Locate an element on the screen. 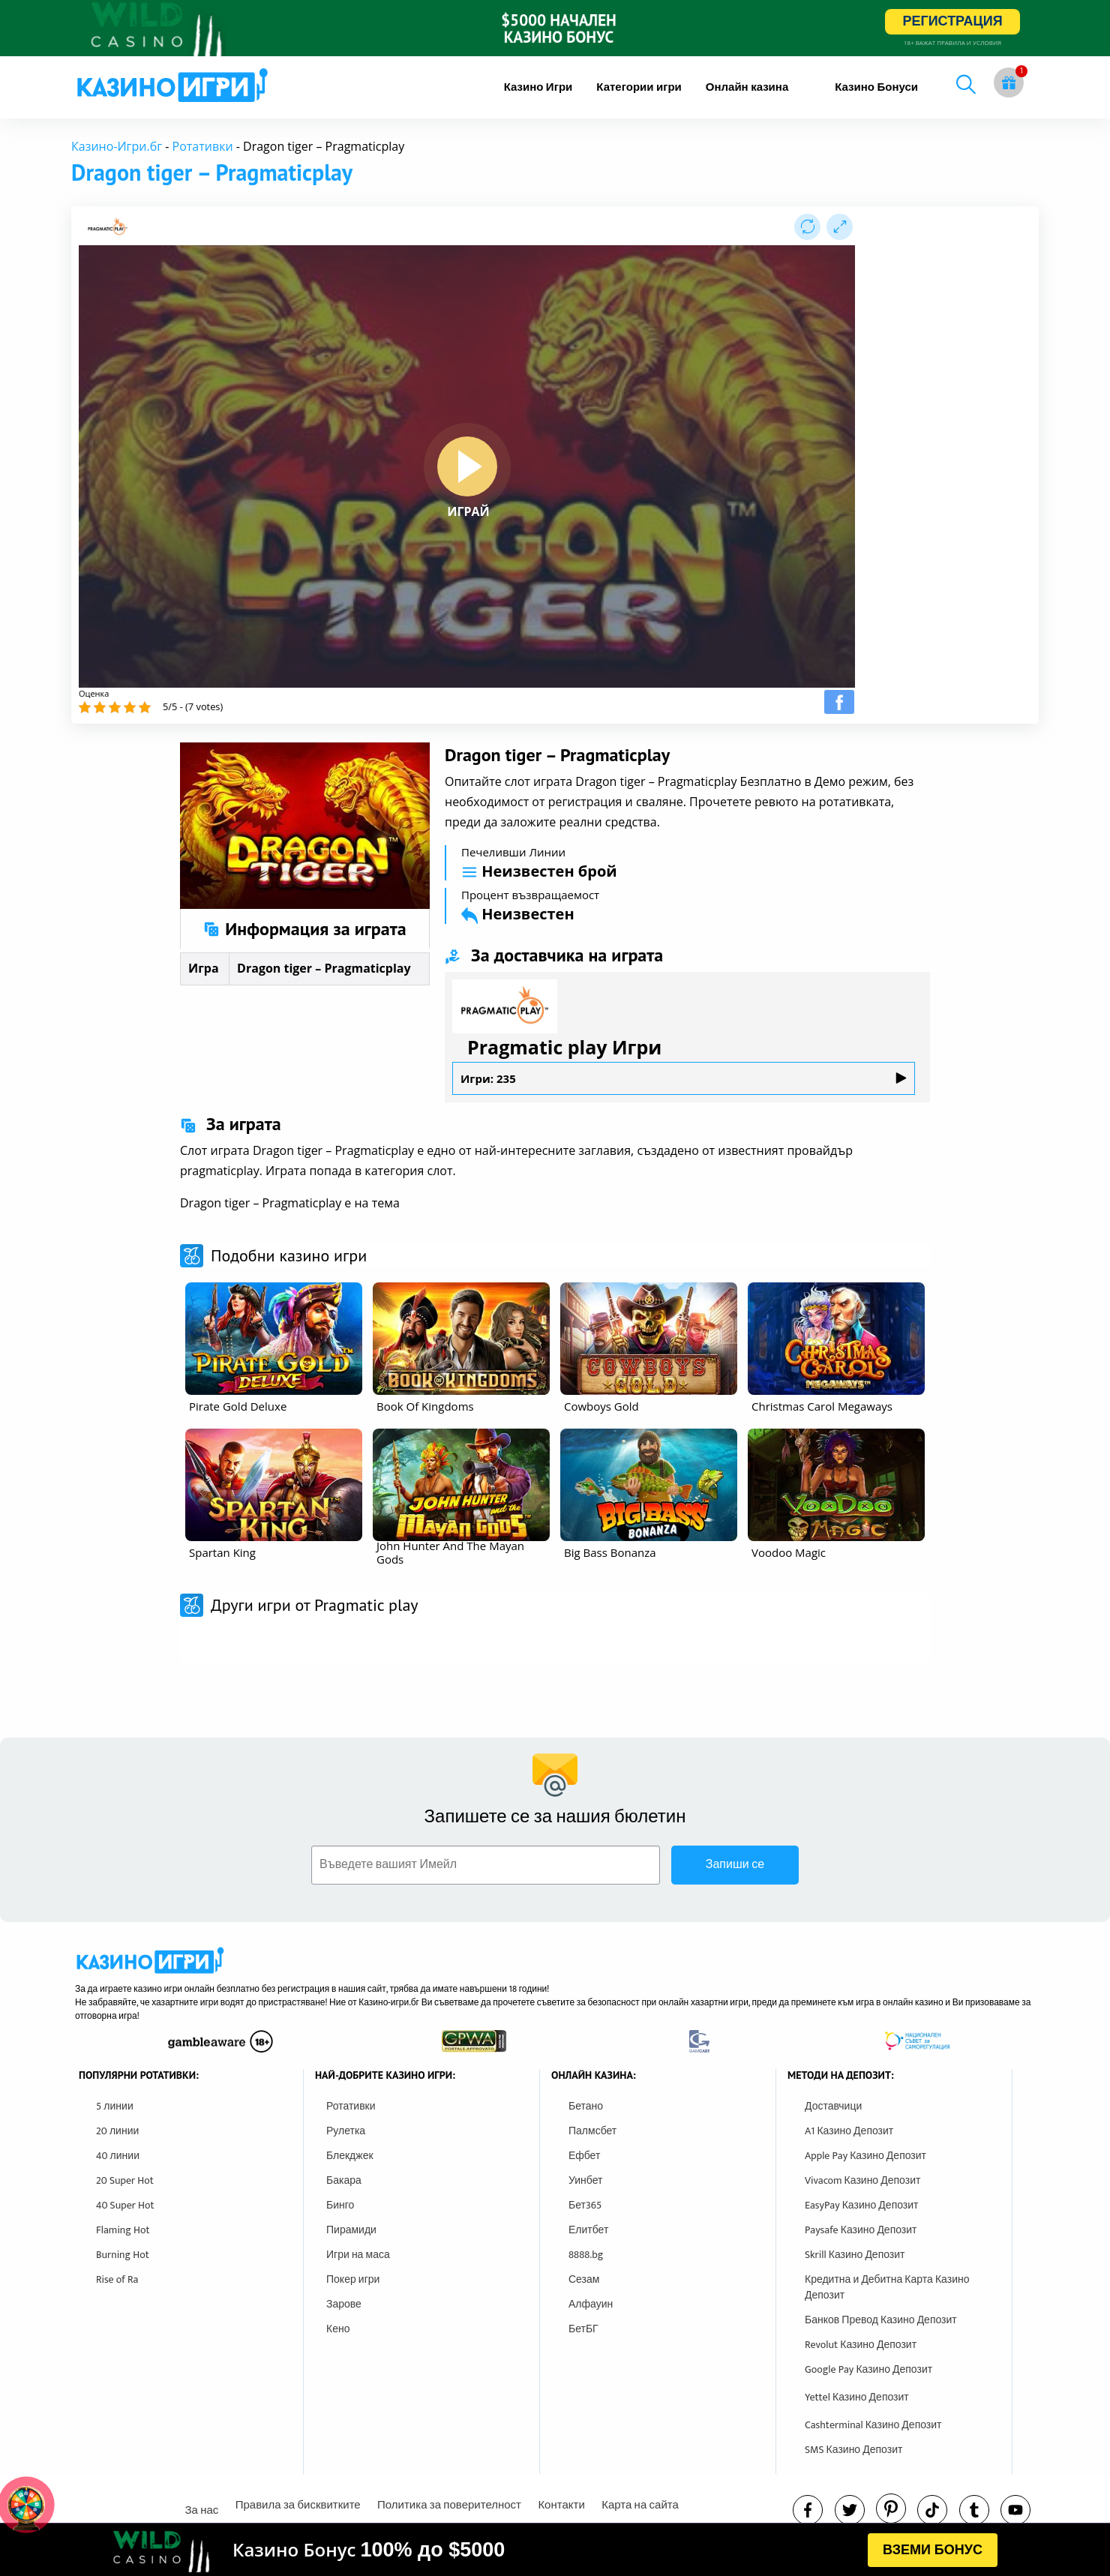  Revolut Казино Депозит is located at coordinates (860, 2345).